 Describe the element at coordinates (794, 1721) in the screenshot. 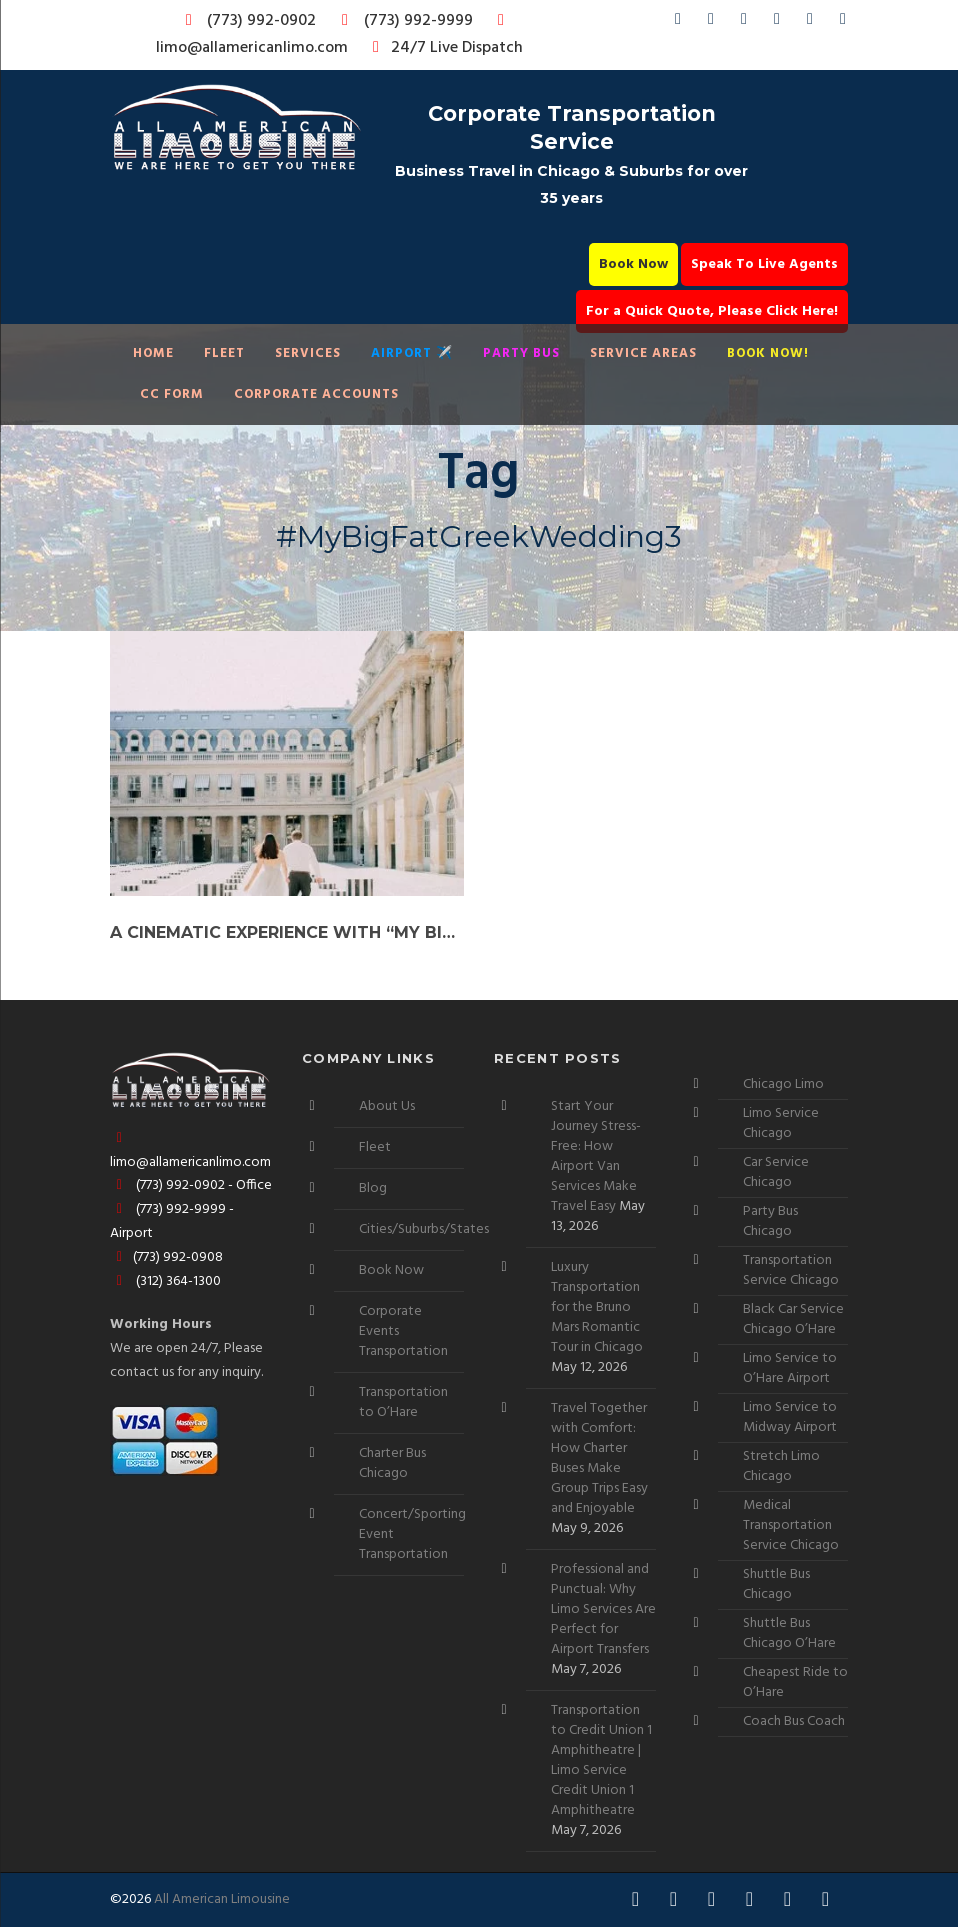

I see `Coach Bus Coach` at that location.